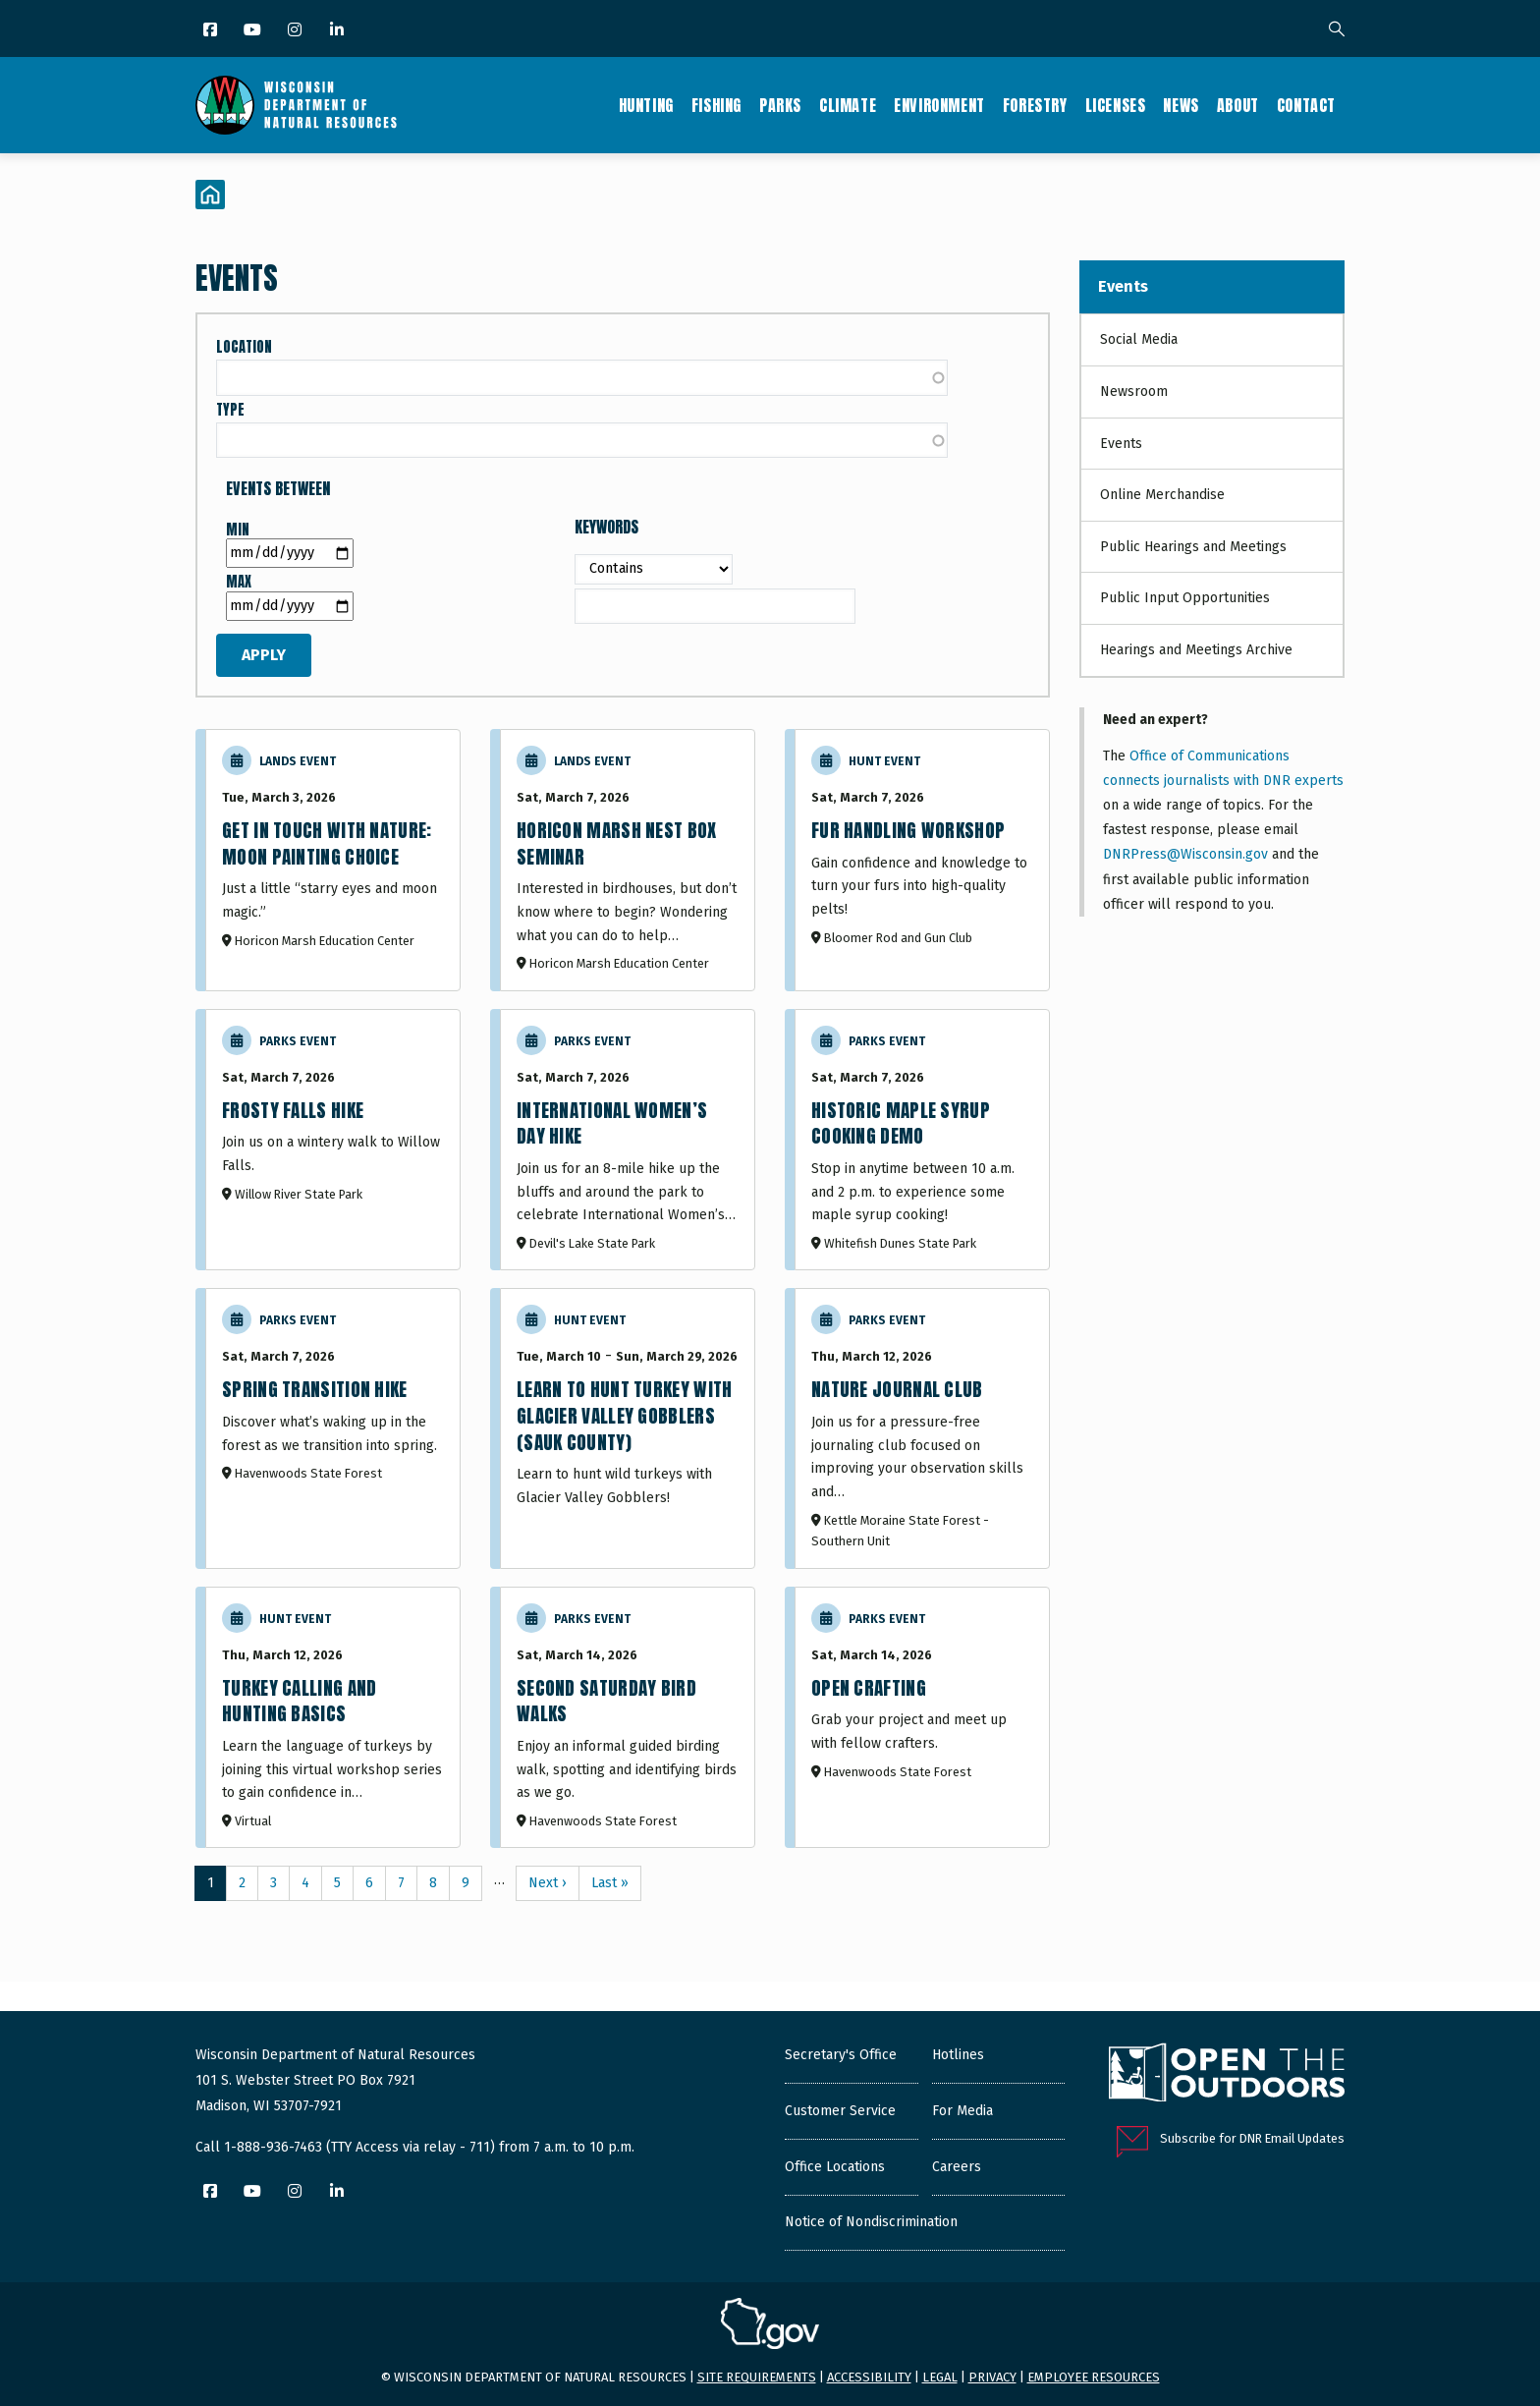 The image size is (1540, 2406). Describe the element at coordinates (1123, 286) in the screenshot. I see `Events` at that location.